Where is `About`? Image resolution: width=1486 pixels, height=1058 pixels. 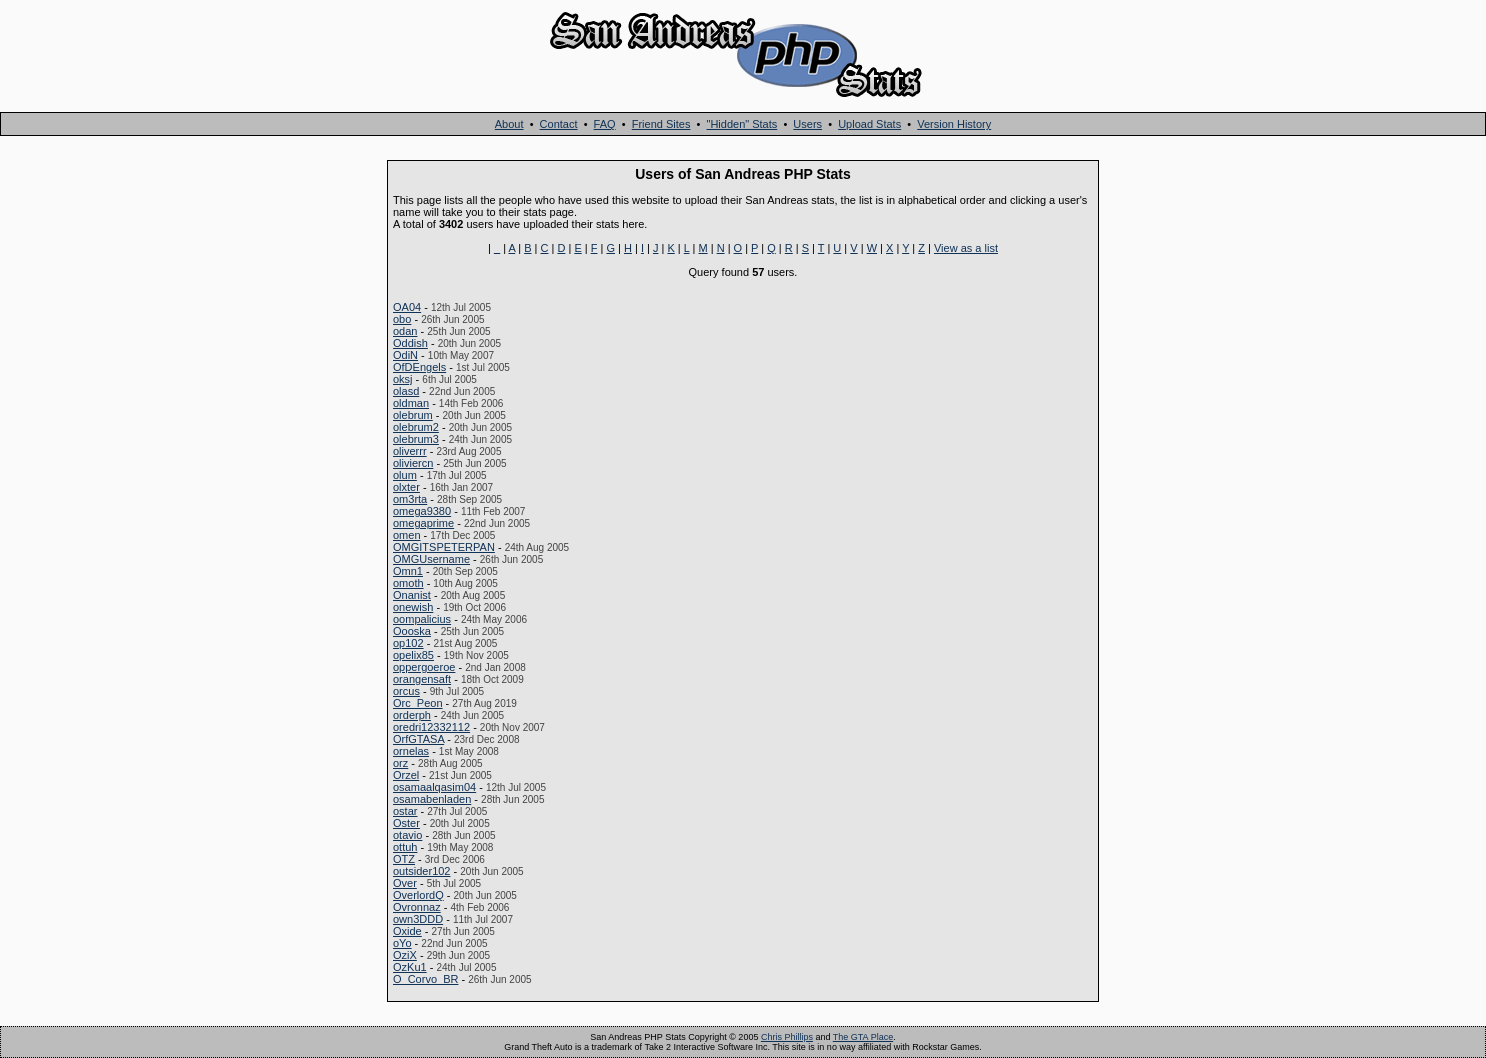 About is located at coordinates (509, 124).